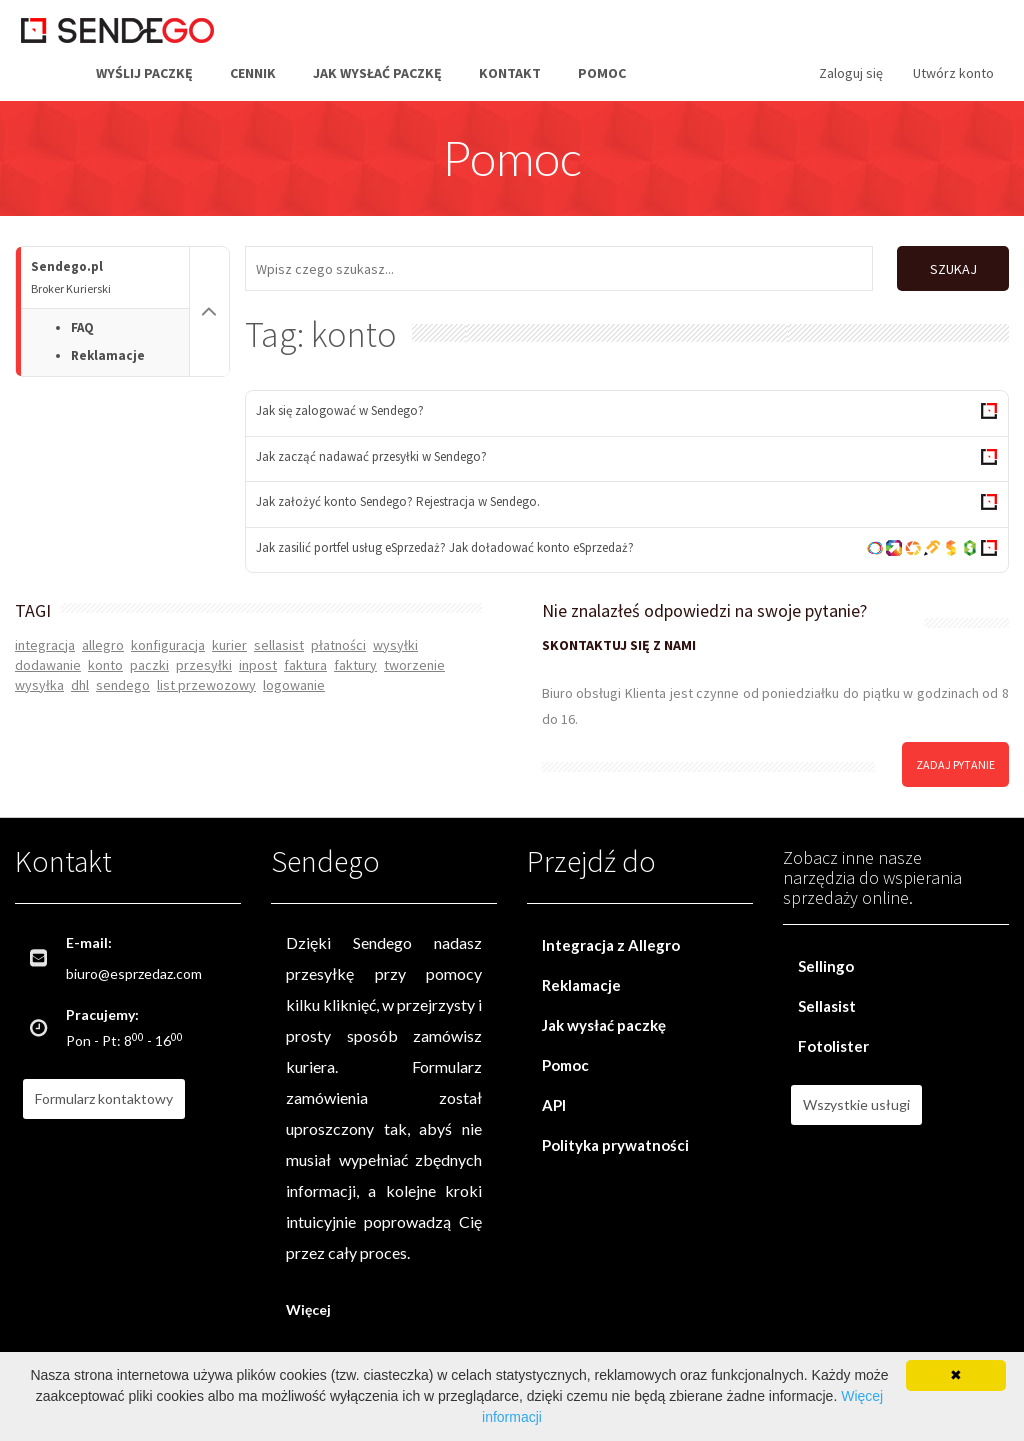 Image resolution: width=1024 pixels, height=1441 pixels. What do you see at coordinates (104, 1095) in the screenshot?
I see `Formularz kontaktowy` at bounding box center [104, 1095].